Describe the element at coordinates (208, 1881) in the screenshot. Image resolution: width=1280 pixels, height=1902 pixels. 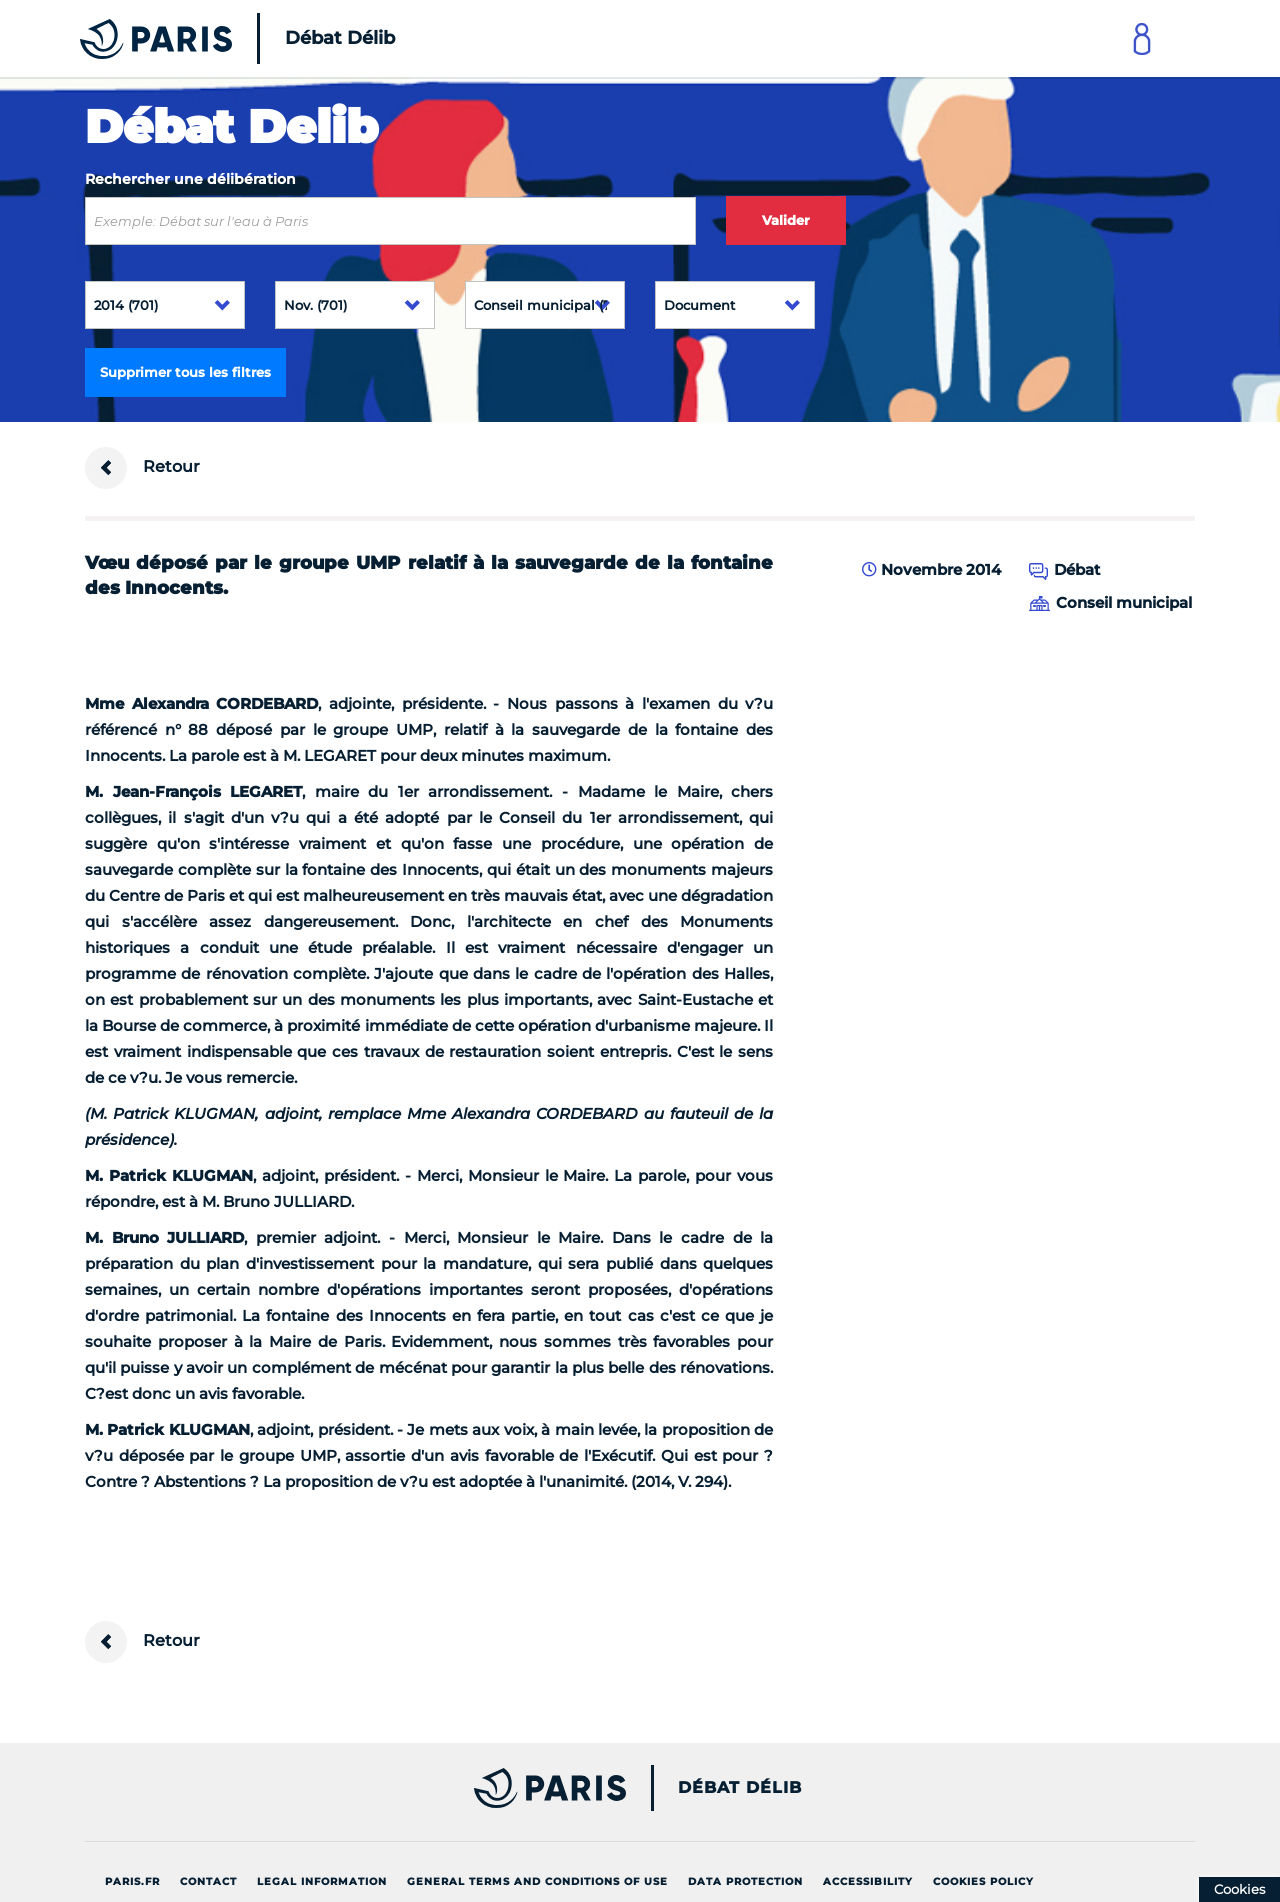
I see `Contact` at that location.